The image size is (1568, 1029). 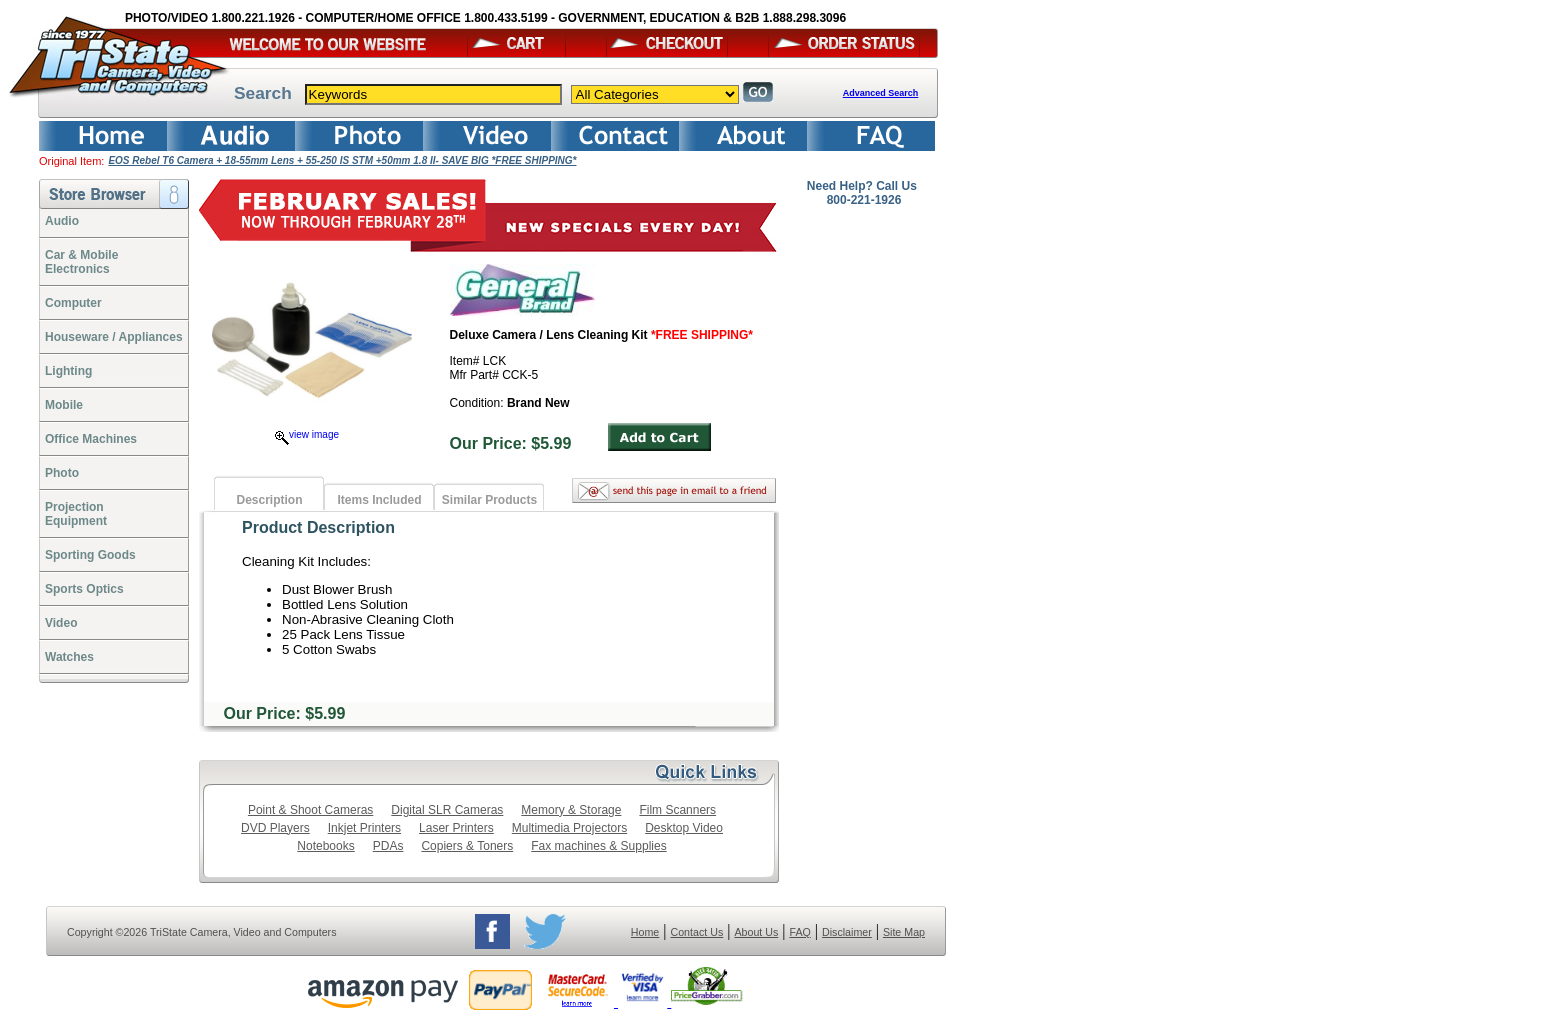 What do you see at coordinates (84, 589) in the screenshot?
I see `Sports Optics` at bounding box center [84, 589].